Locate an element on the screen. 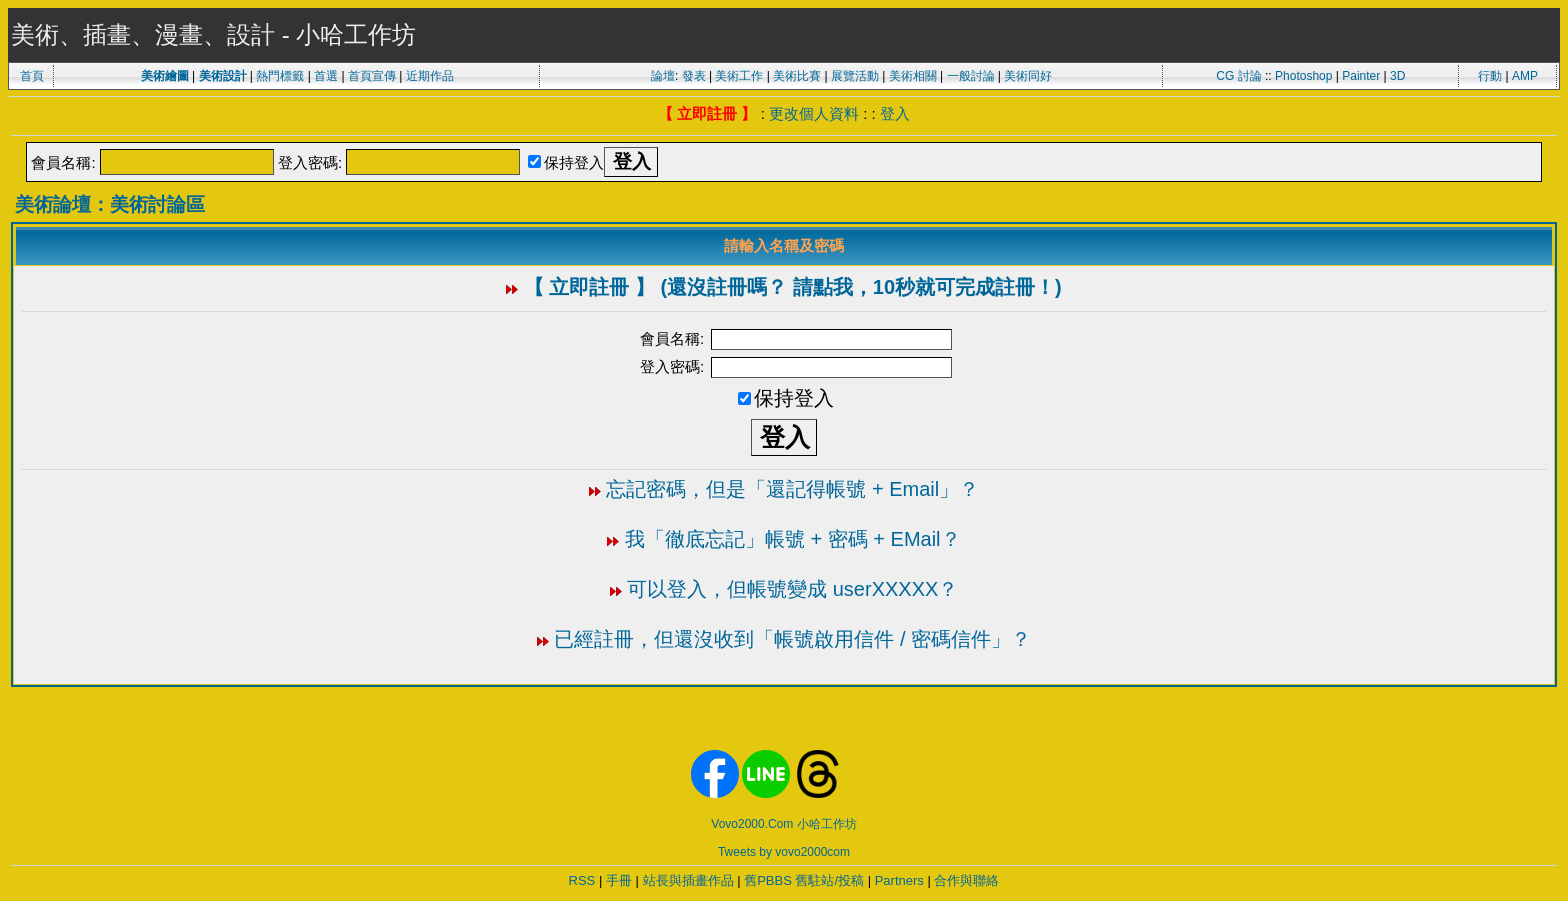 The height and width of the screenshot is (901, 1568). 舊駐站/投稿 is located at coordinates (829, 880).